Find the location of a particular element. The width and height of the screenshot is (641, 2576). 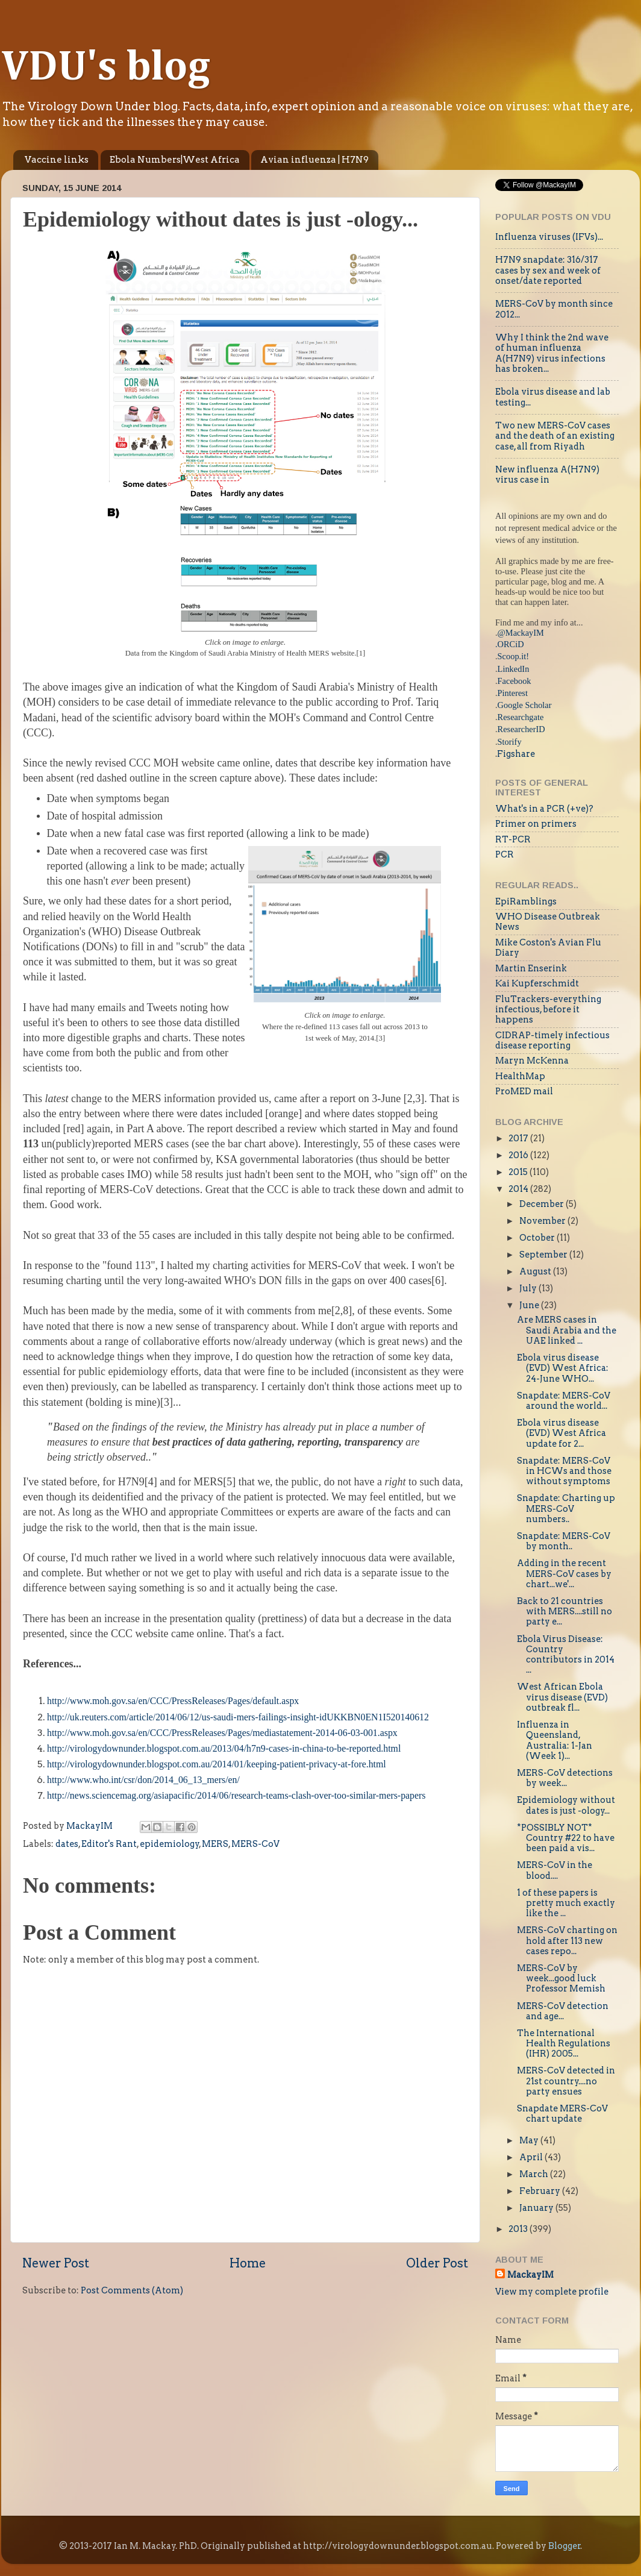

LinkedIn is located at coordinates (514, 669).